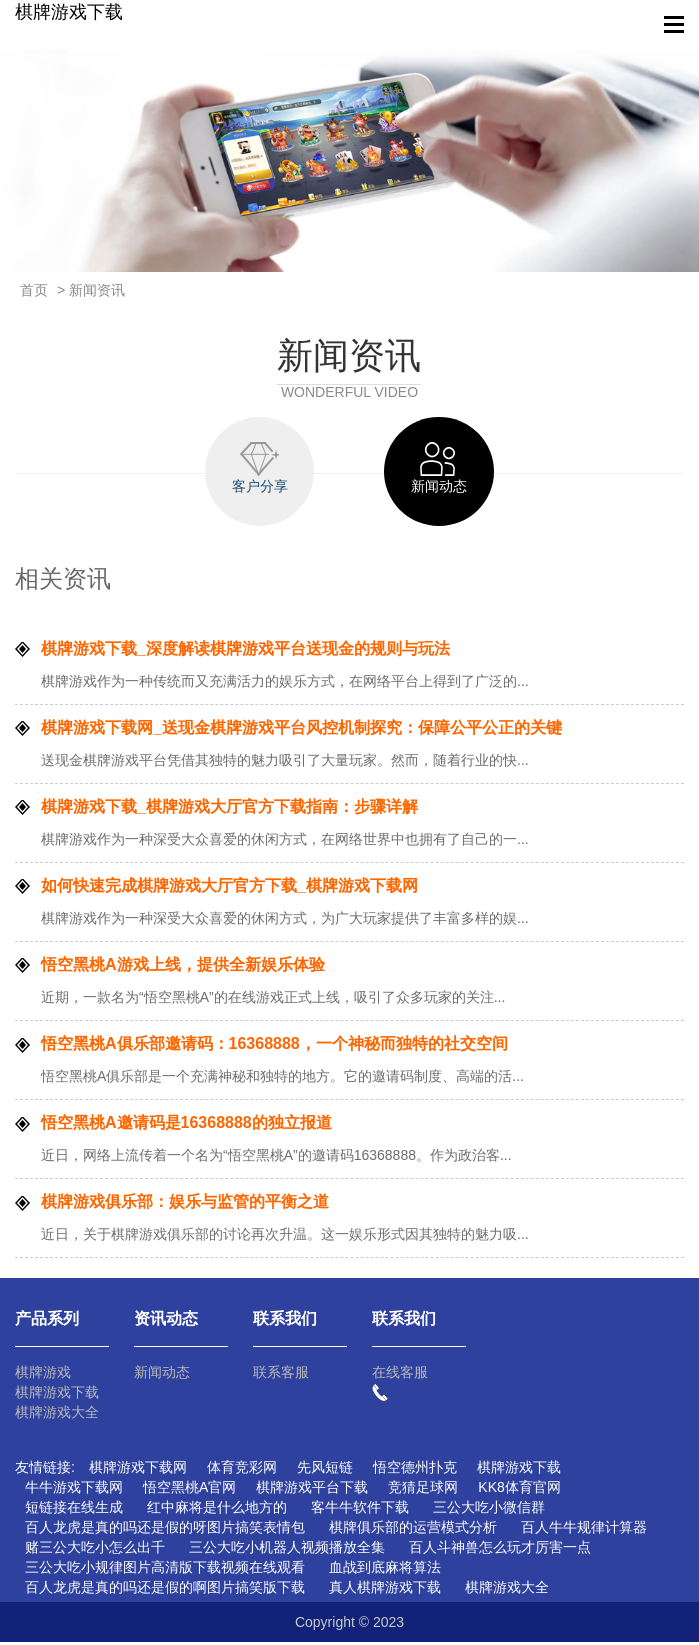 The height and width of the screenshot is (1645, 699). What do you see at coordinates (43, 1375) in the screenshot?
I see `棋牌游戏` at bounding box center [43, 1375].